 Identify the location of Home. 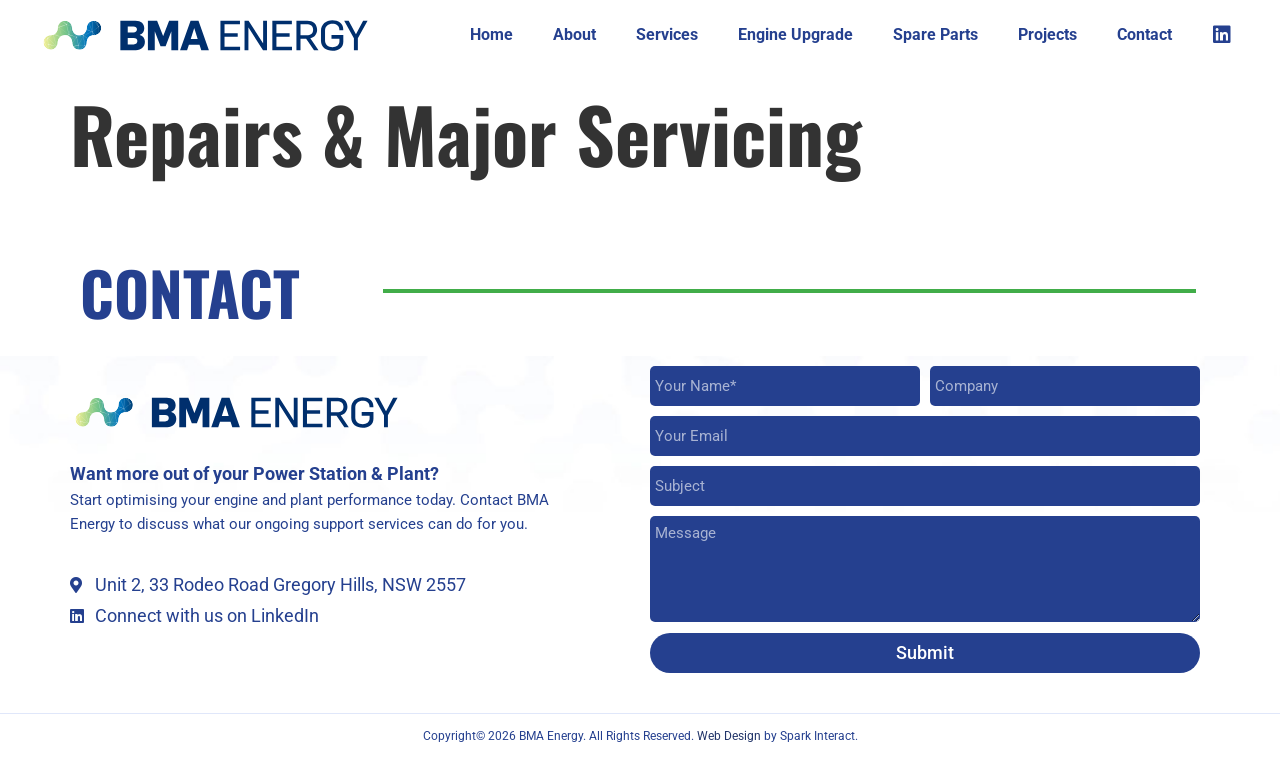
(491, 34).